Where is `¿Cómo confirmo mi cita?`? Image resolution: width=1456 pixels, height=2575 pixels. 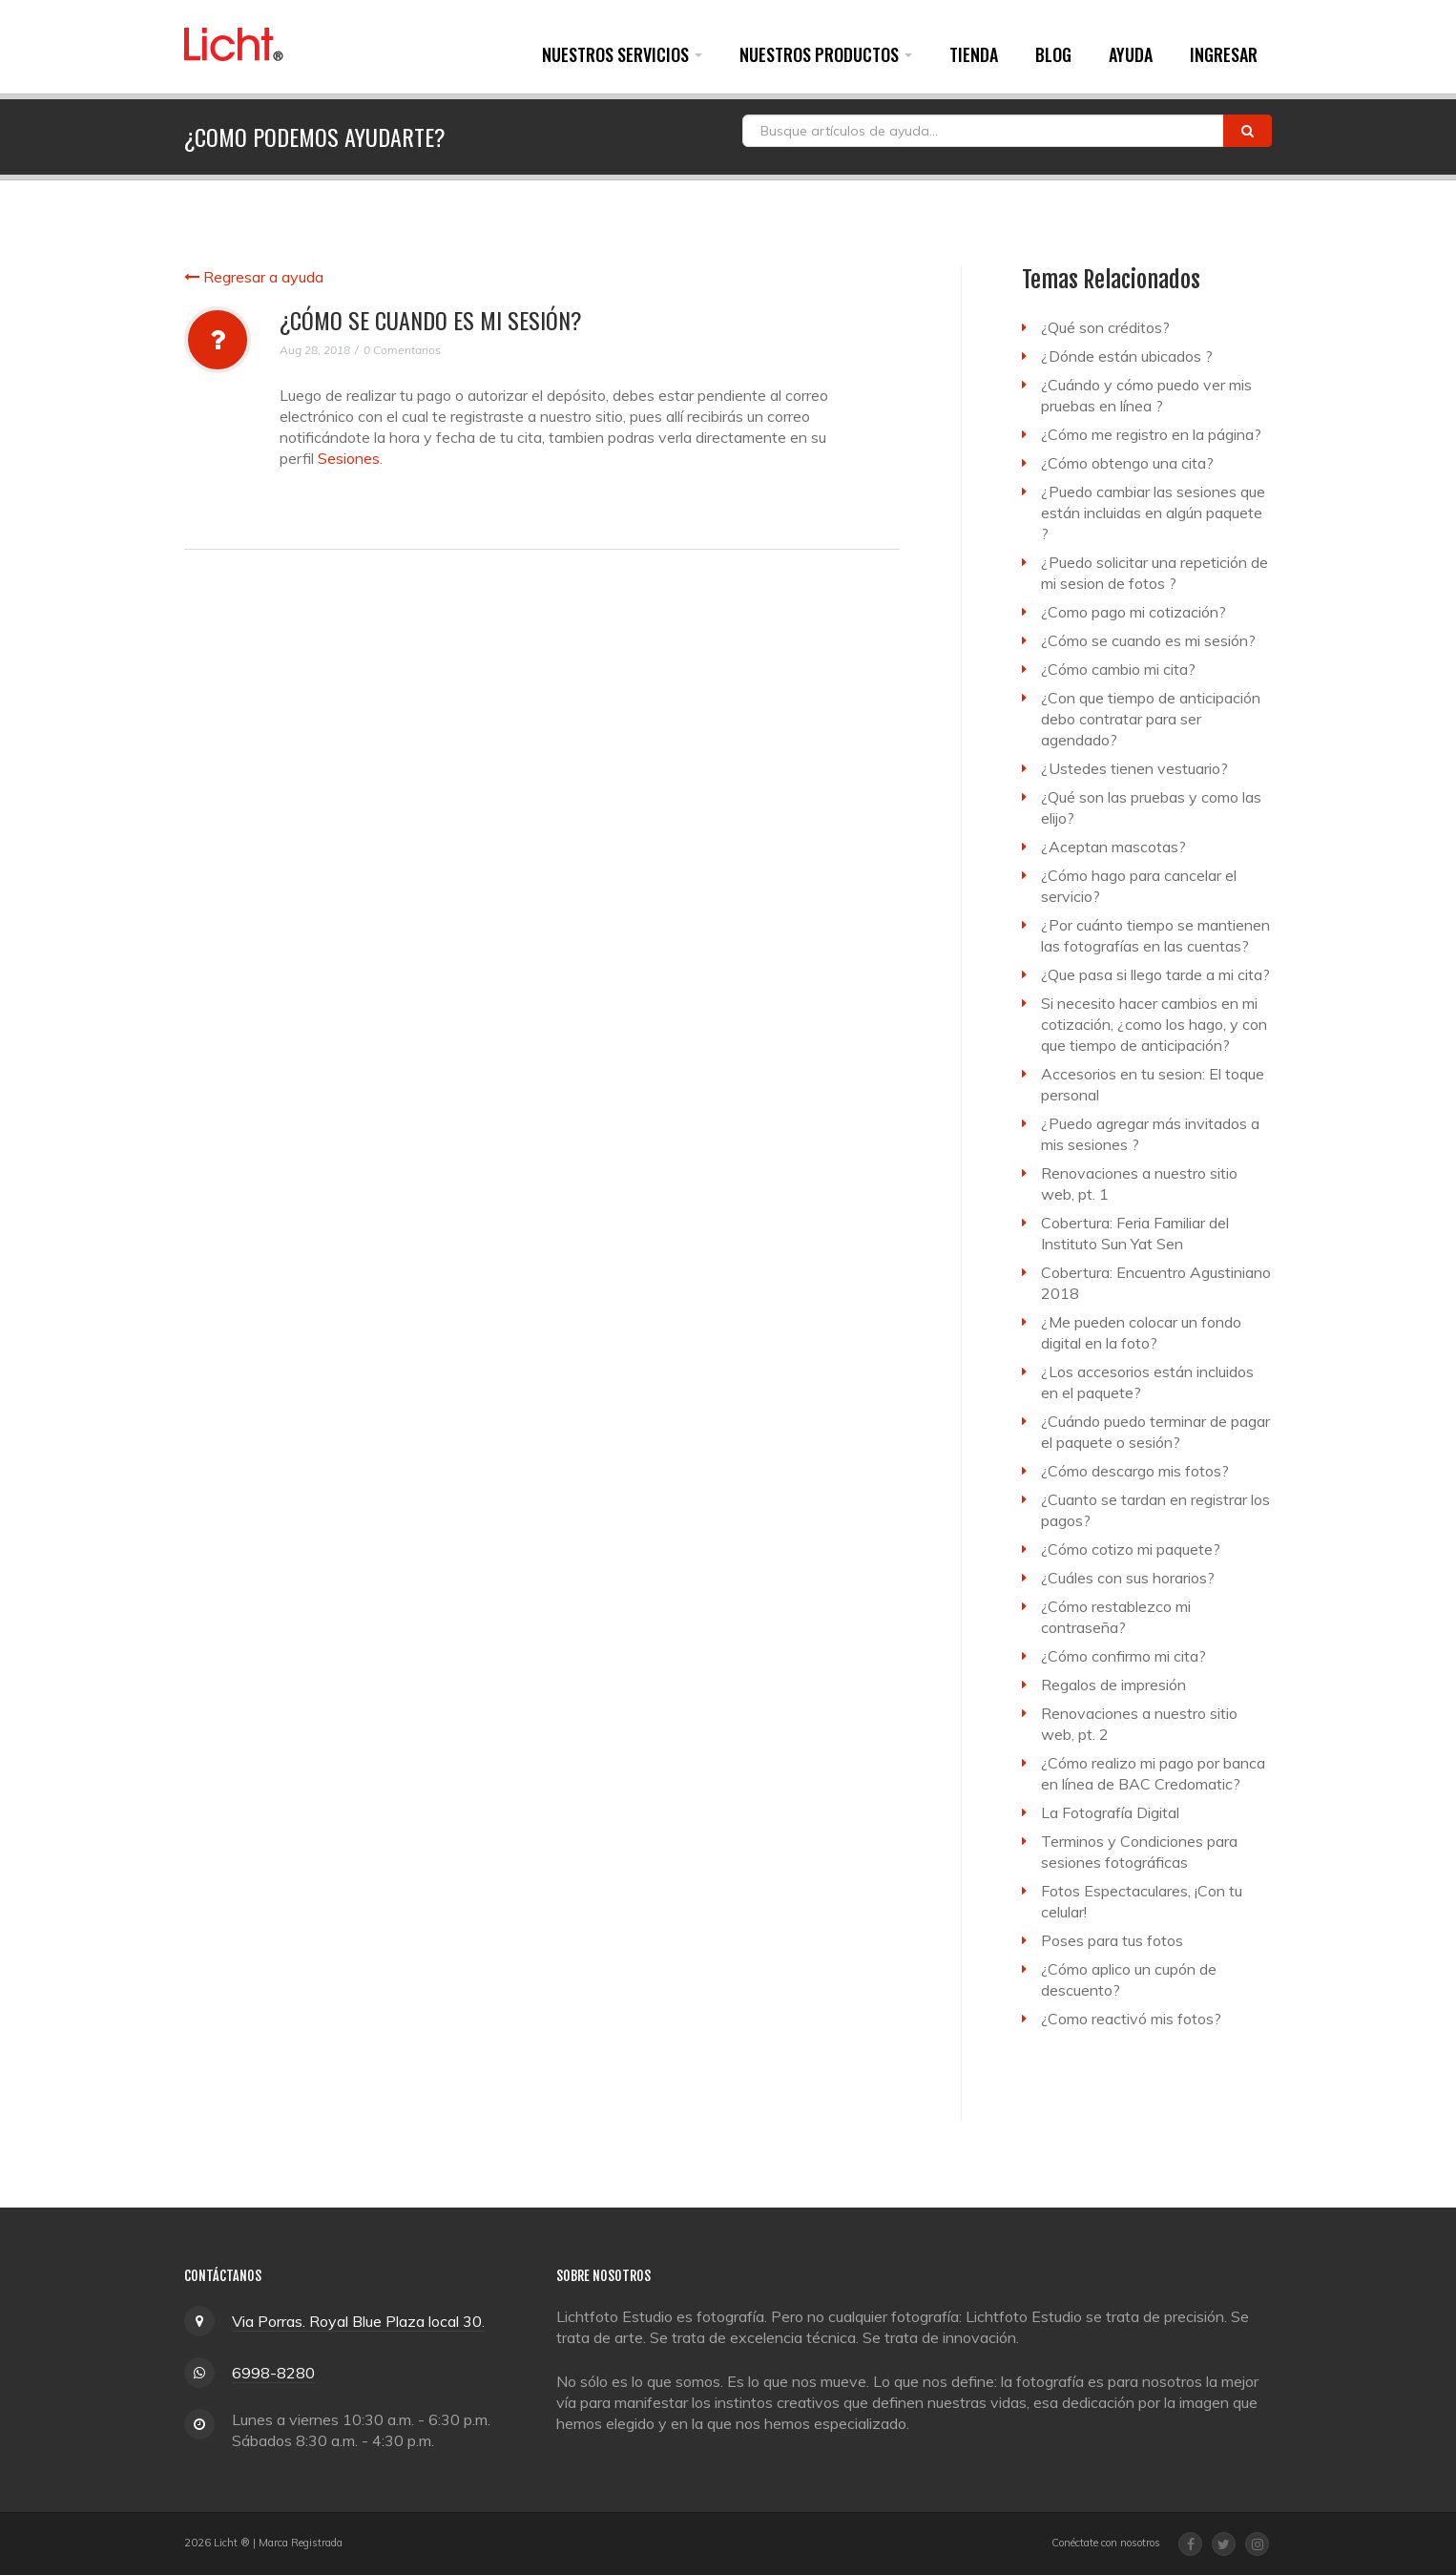
¿Cómo confirmo mi cita? is located at coordinates (1123, 1655).